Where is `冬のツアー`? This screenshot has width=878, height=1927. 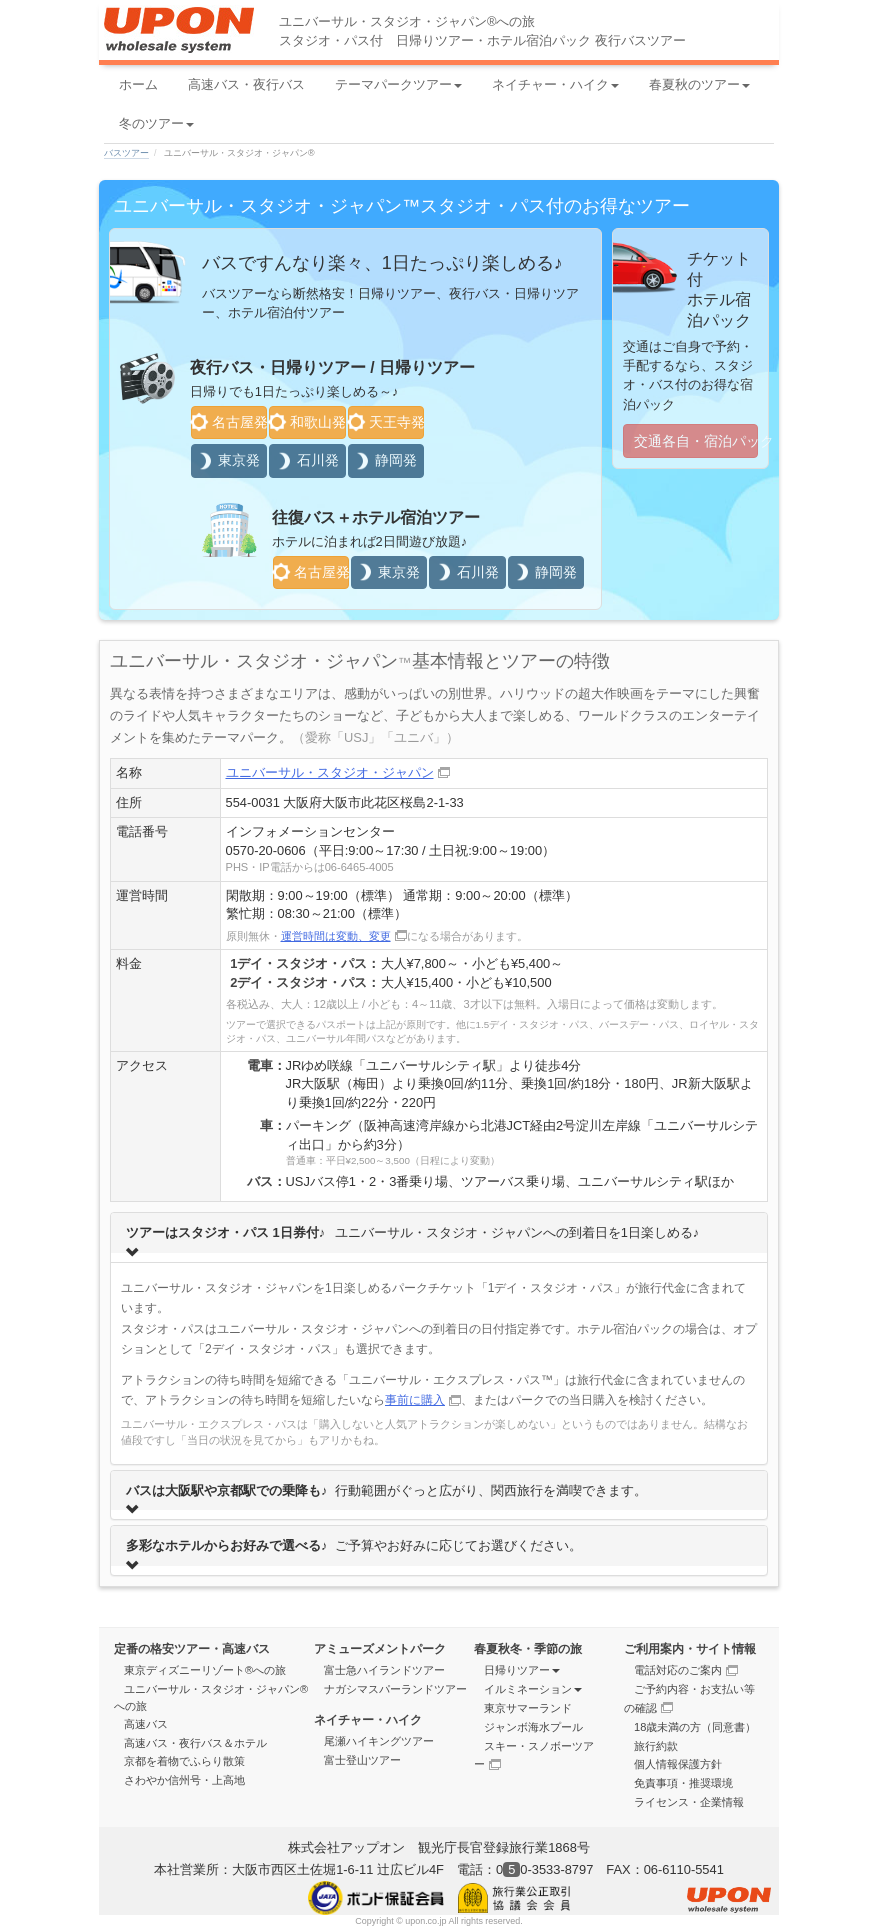
冬のツアー is located at coordinates (156, 123).